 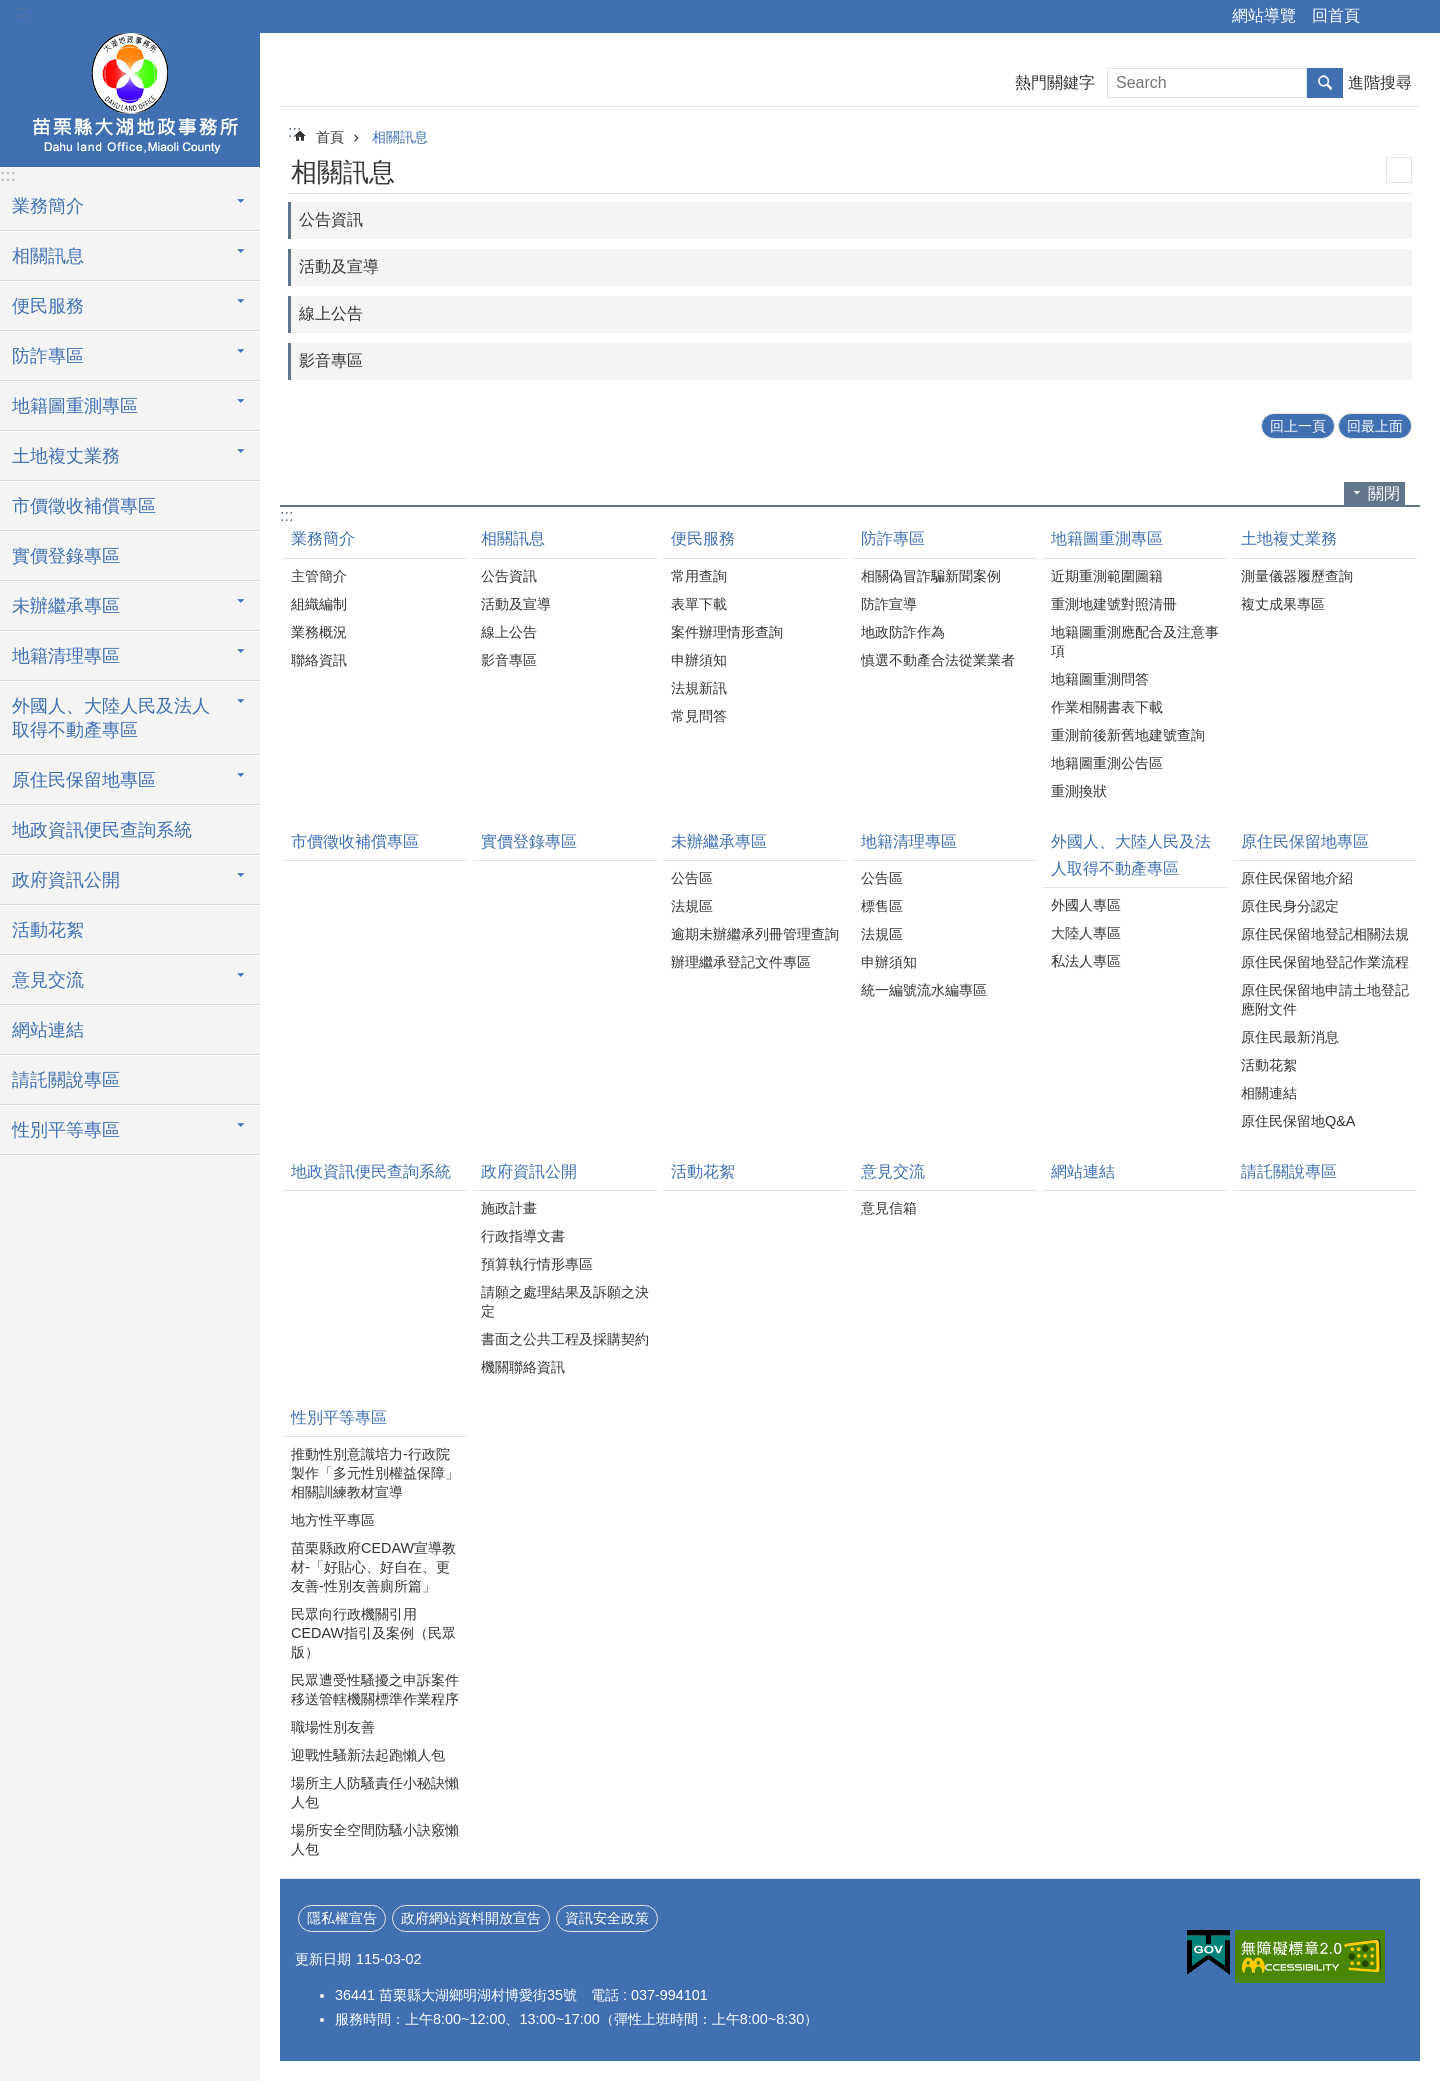 I want to click on 請願之處理結果及訴願之決定, so click(x=565, y=1301).